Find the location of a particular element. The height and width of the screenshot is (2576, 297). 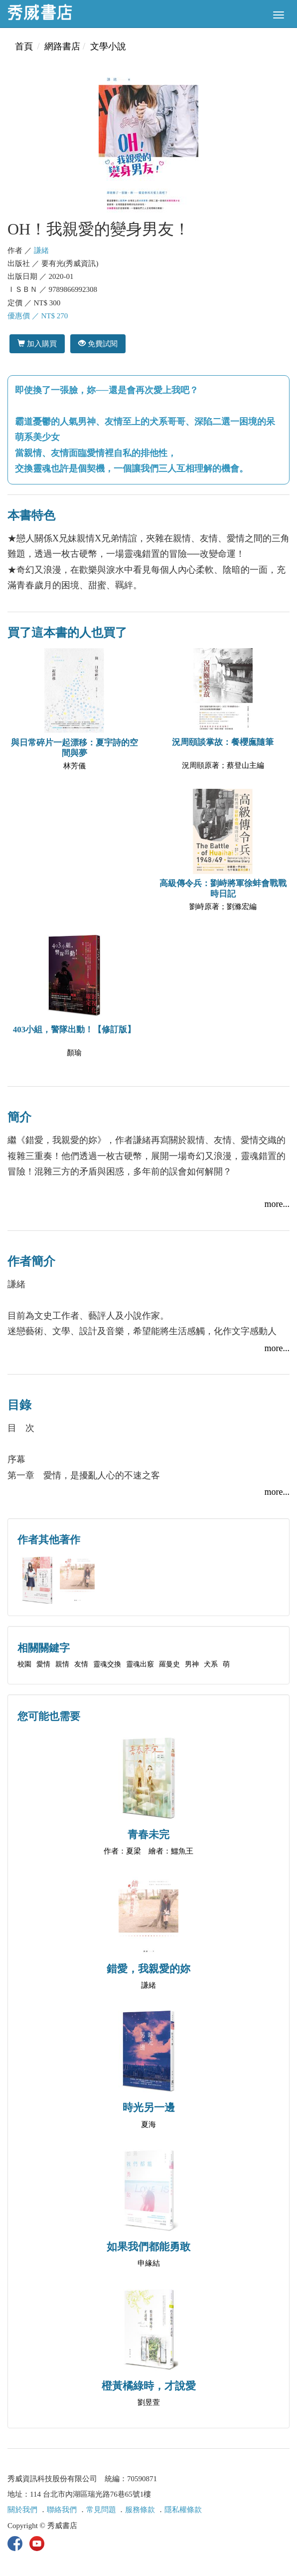

謙緒 is located at coordinates (41, 250).